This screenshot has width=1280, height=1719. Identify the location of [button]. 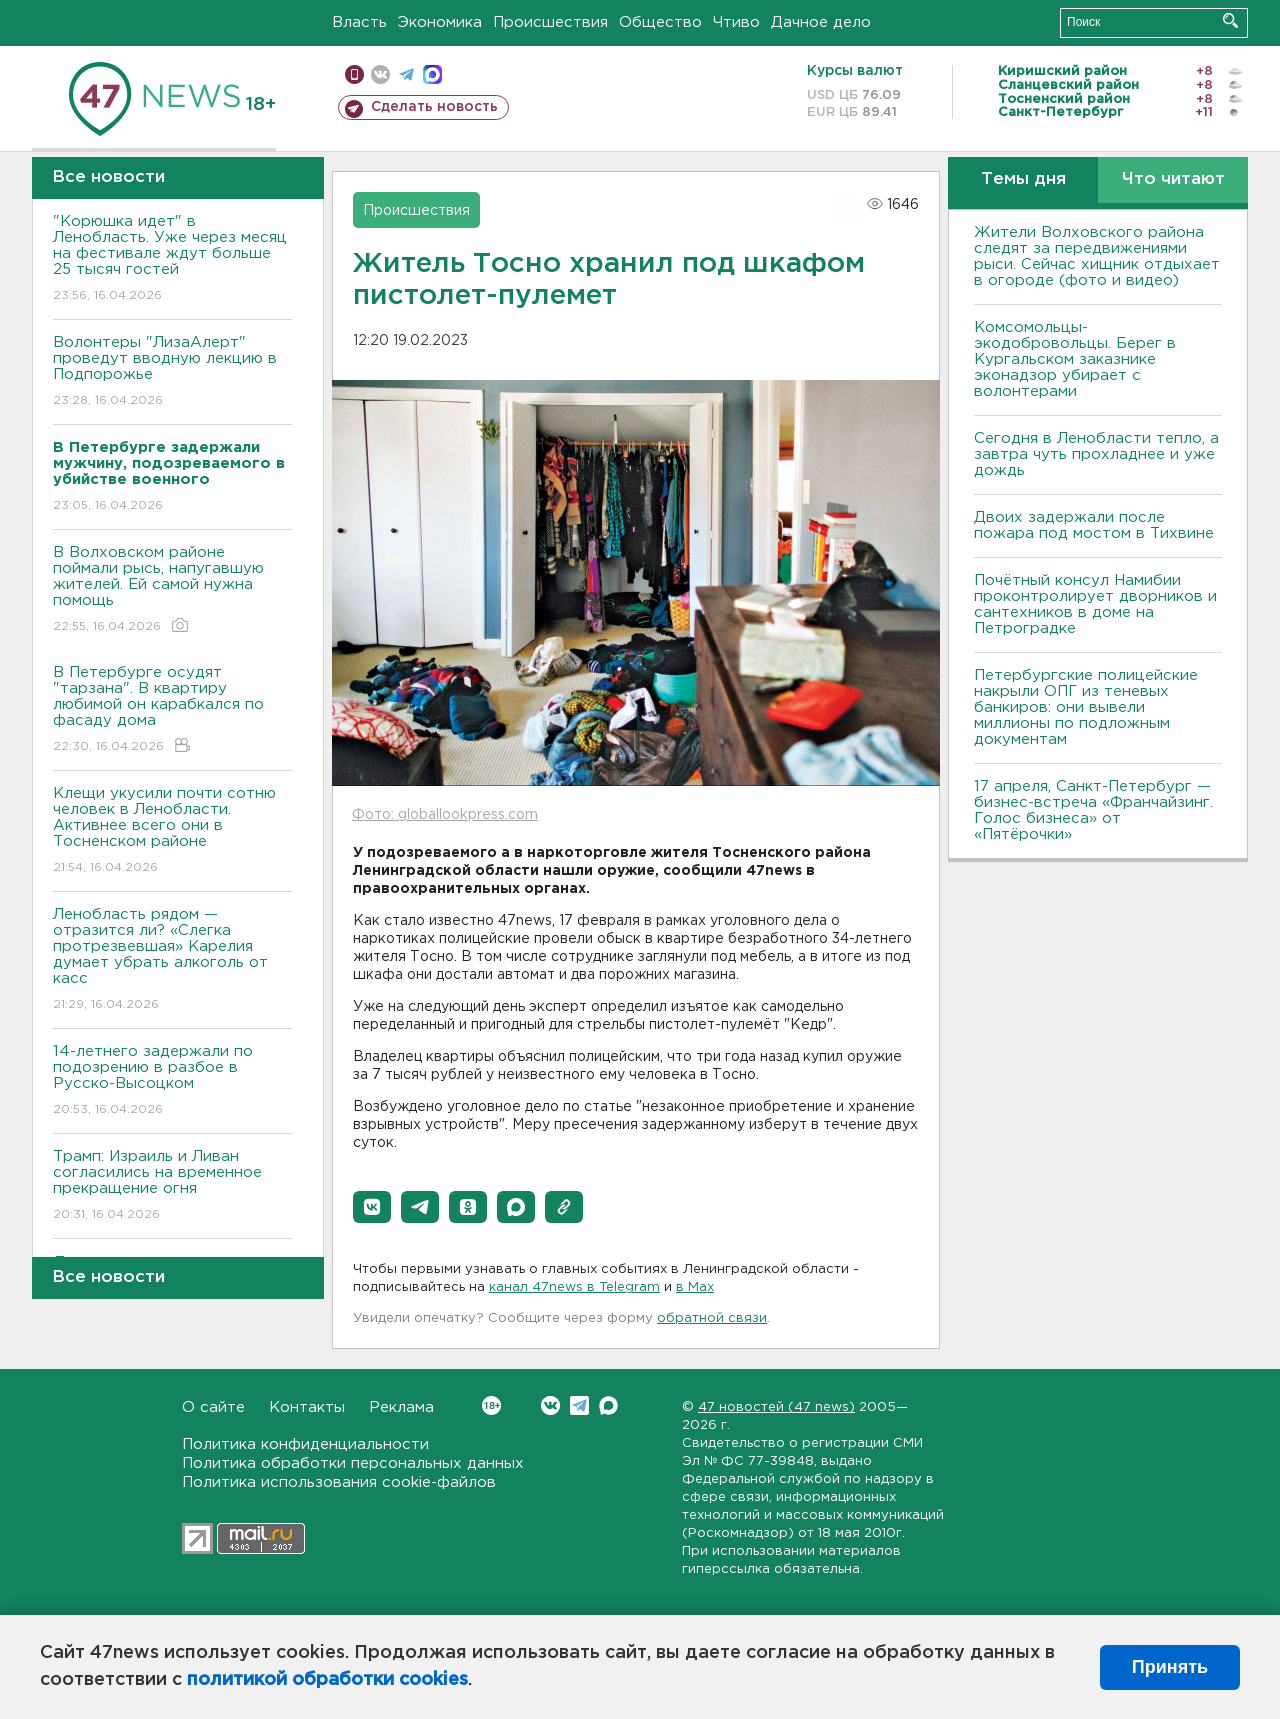
(372, 1207).